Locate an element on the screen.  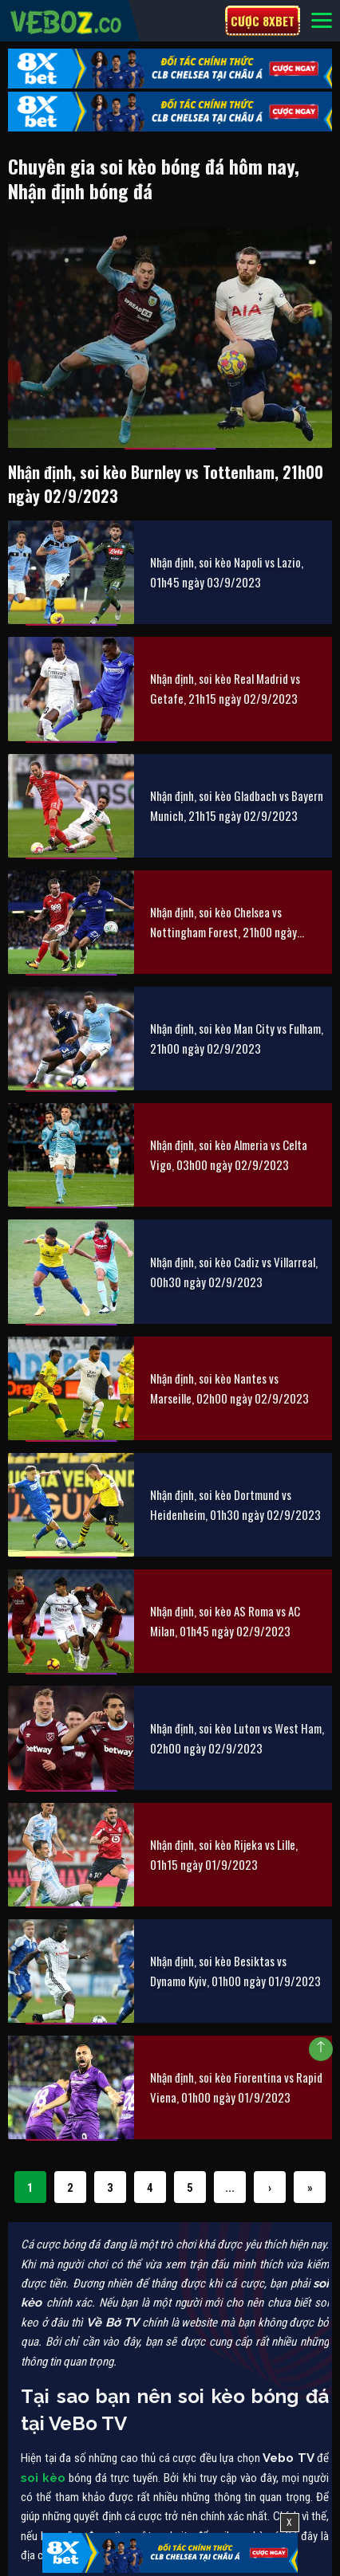
Nhận định, soi kèo Rijeka vs Lille, 01h15 ngày 01/9/2023 is located at coordinates (224, 1854).